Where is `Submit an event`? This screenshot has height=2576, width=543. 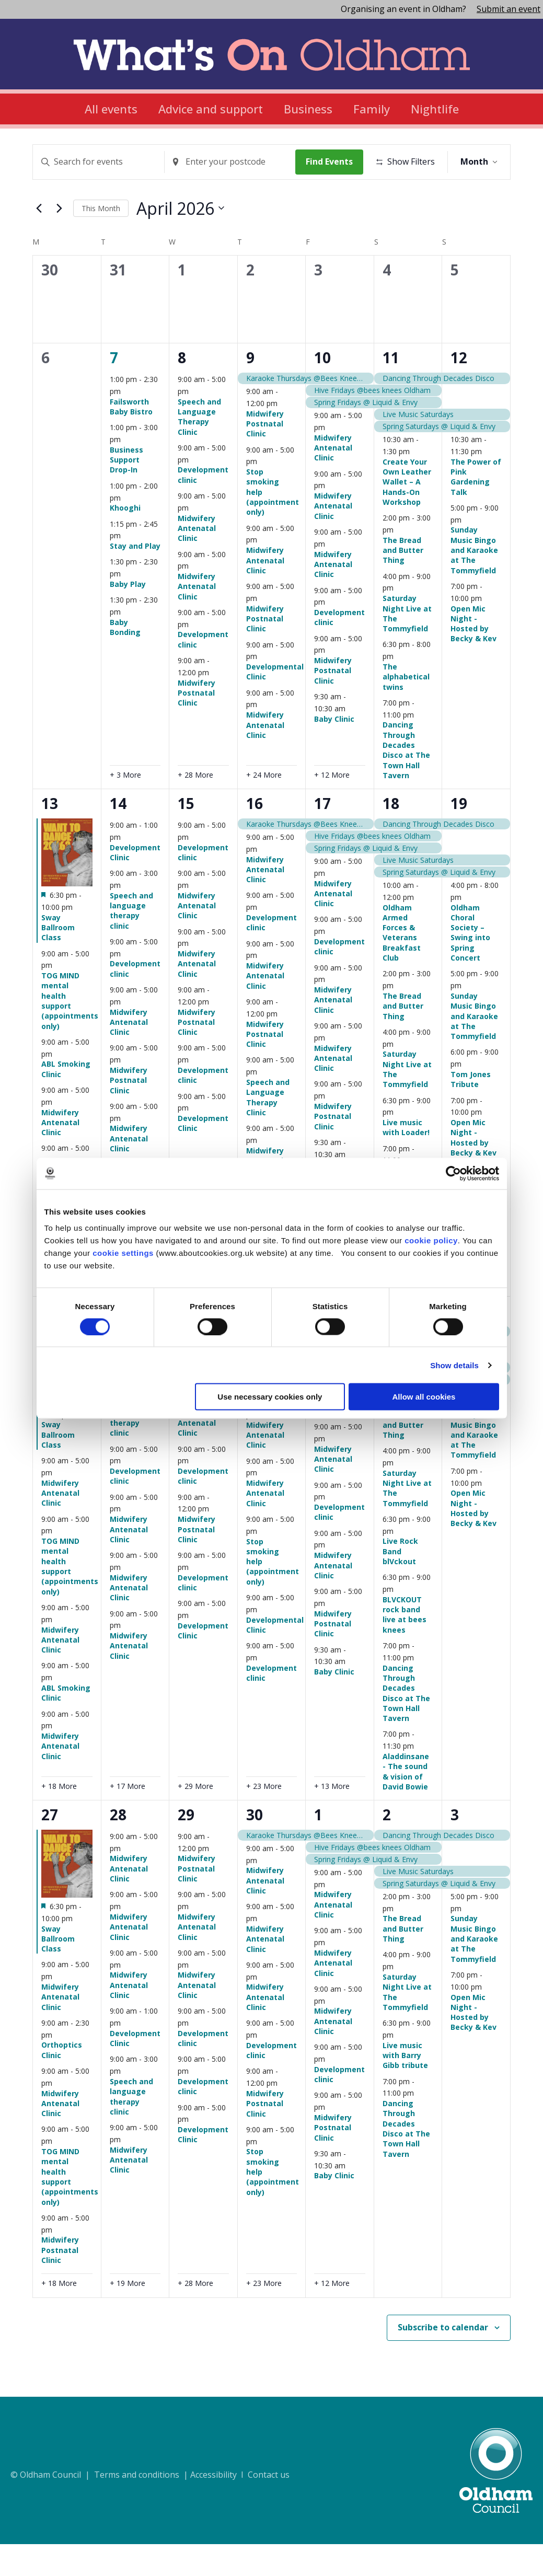 Submit an event is located at coordinates (508, 9).